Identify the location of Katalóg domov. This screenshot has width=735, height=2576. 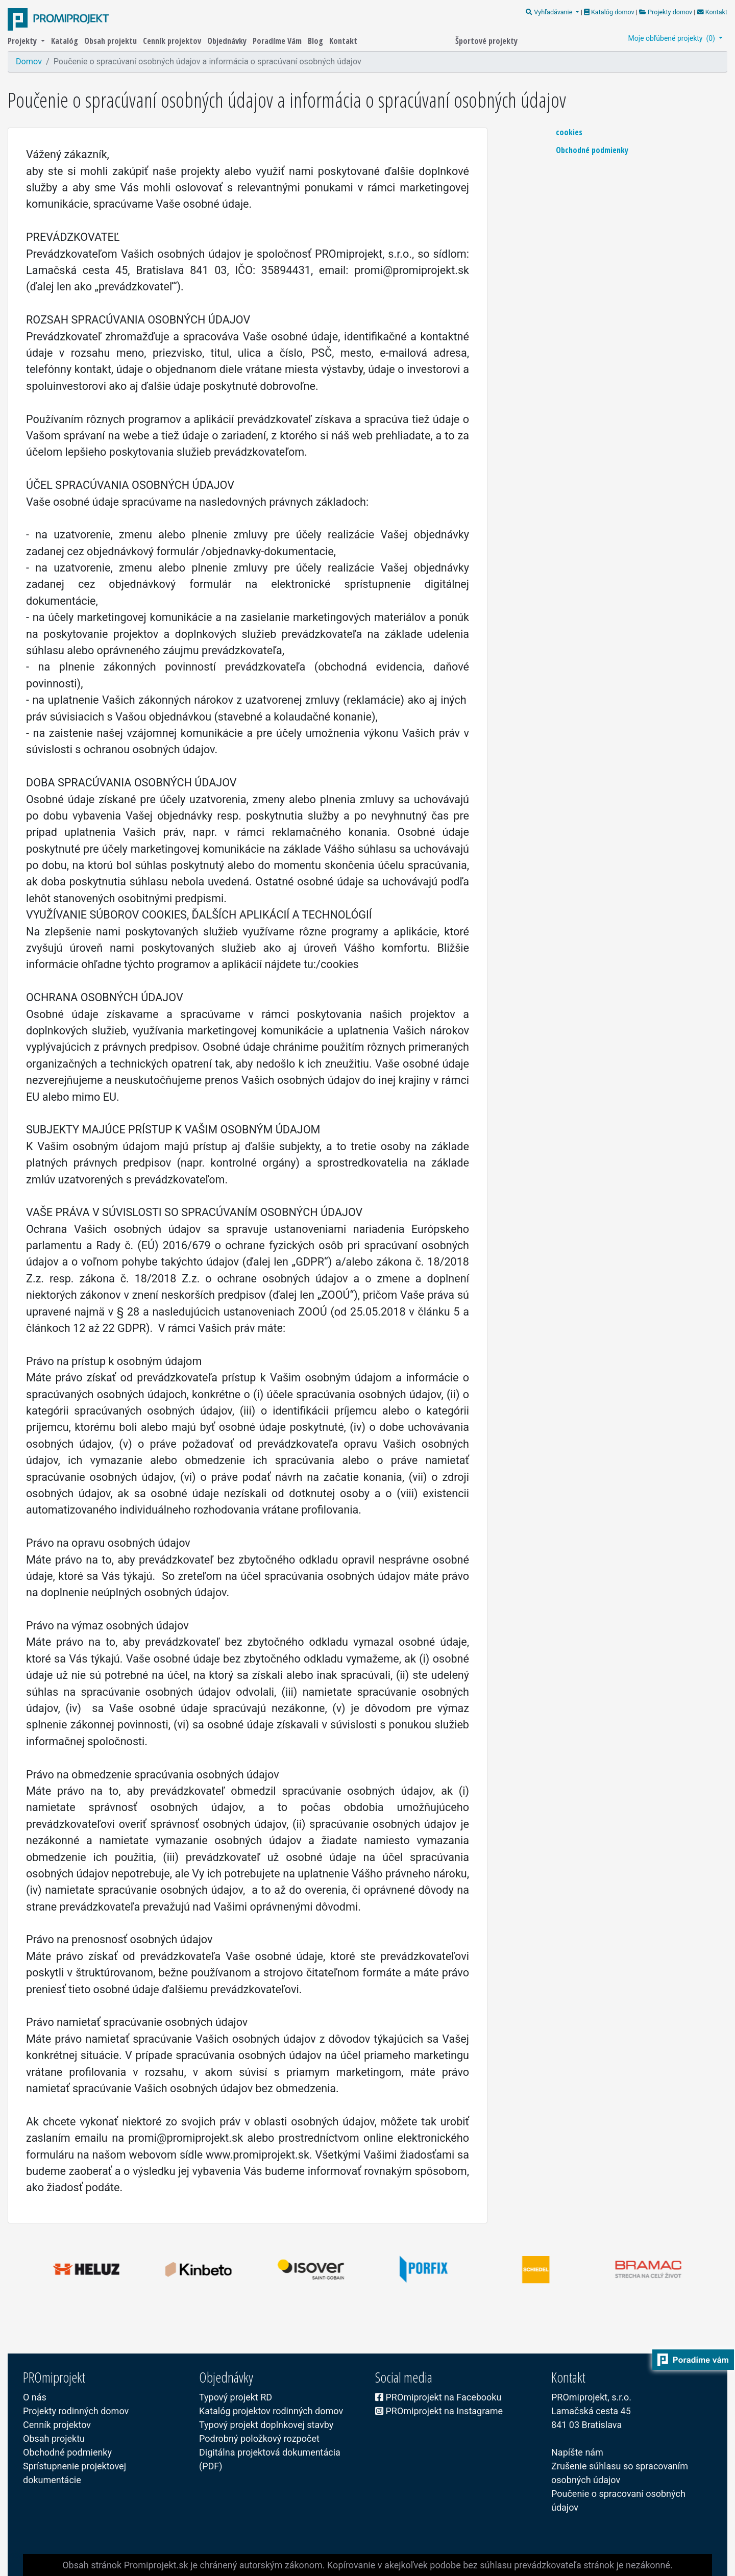
(610, 12).